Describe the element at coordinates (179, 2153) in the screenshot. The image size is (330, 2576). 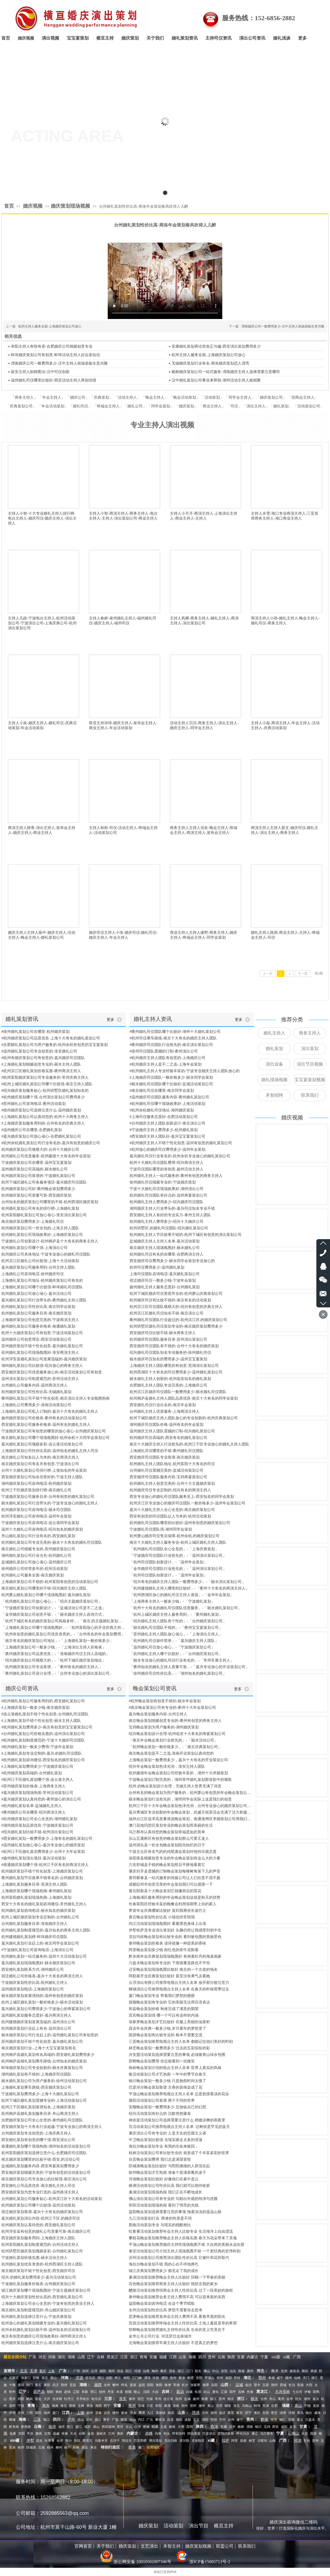
I see `桂林活动策划公司有比较专业的 就形成了个丰富多彩的世界` at that location.